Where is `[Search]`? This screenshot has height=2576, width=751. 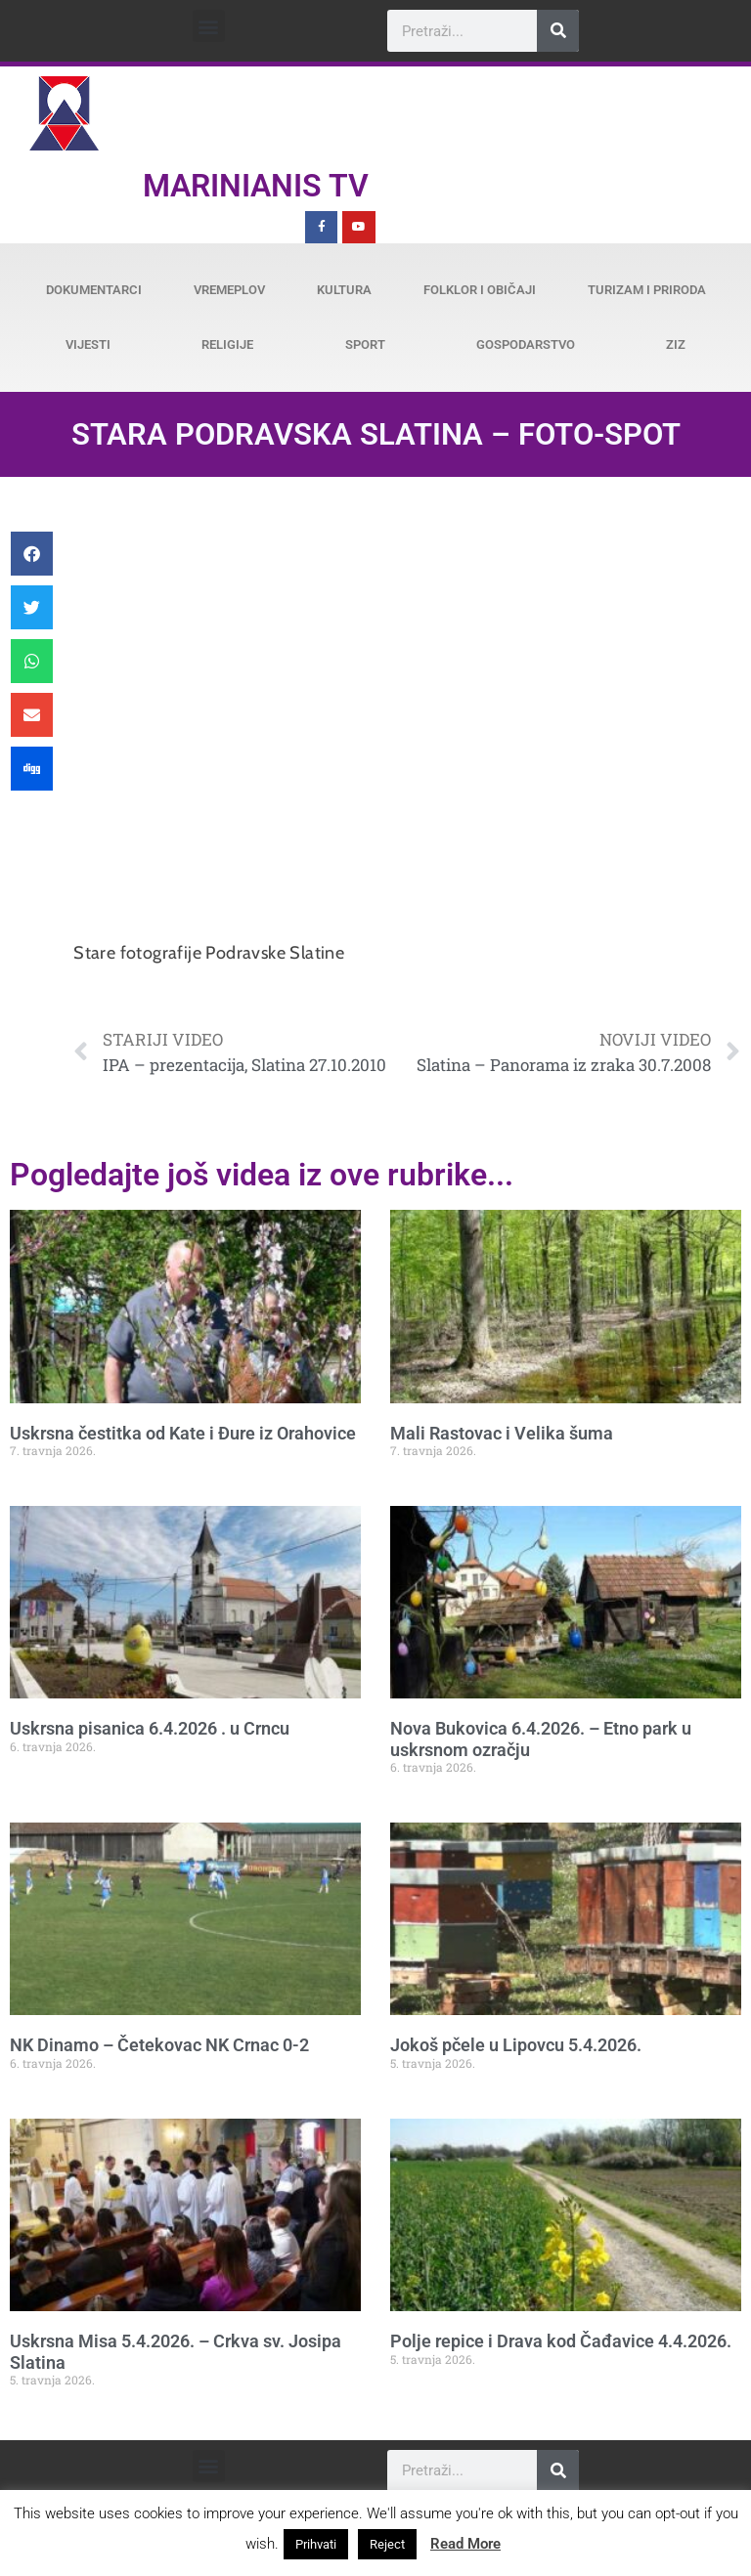 [Search] is located at coordinates (558, 31).